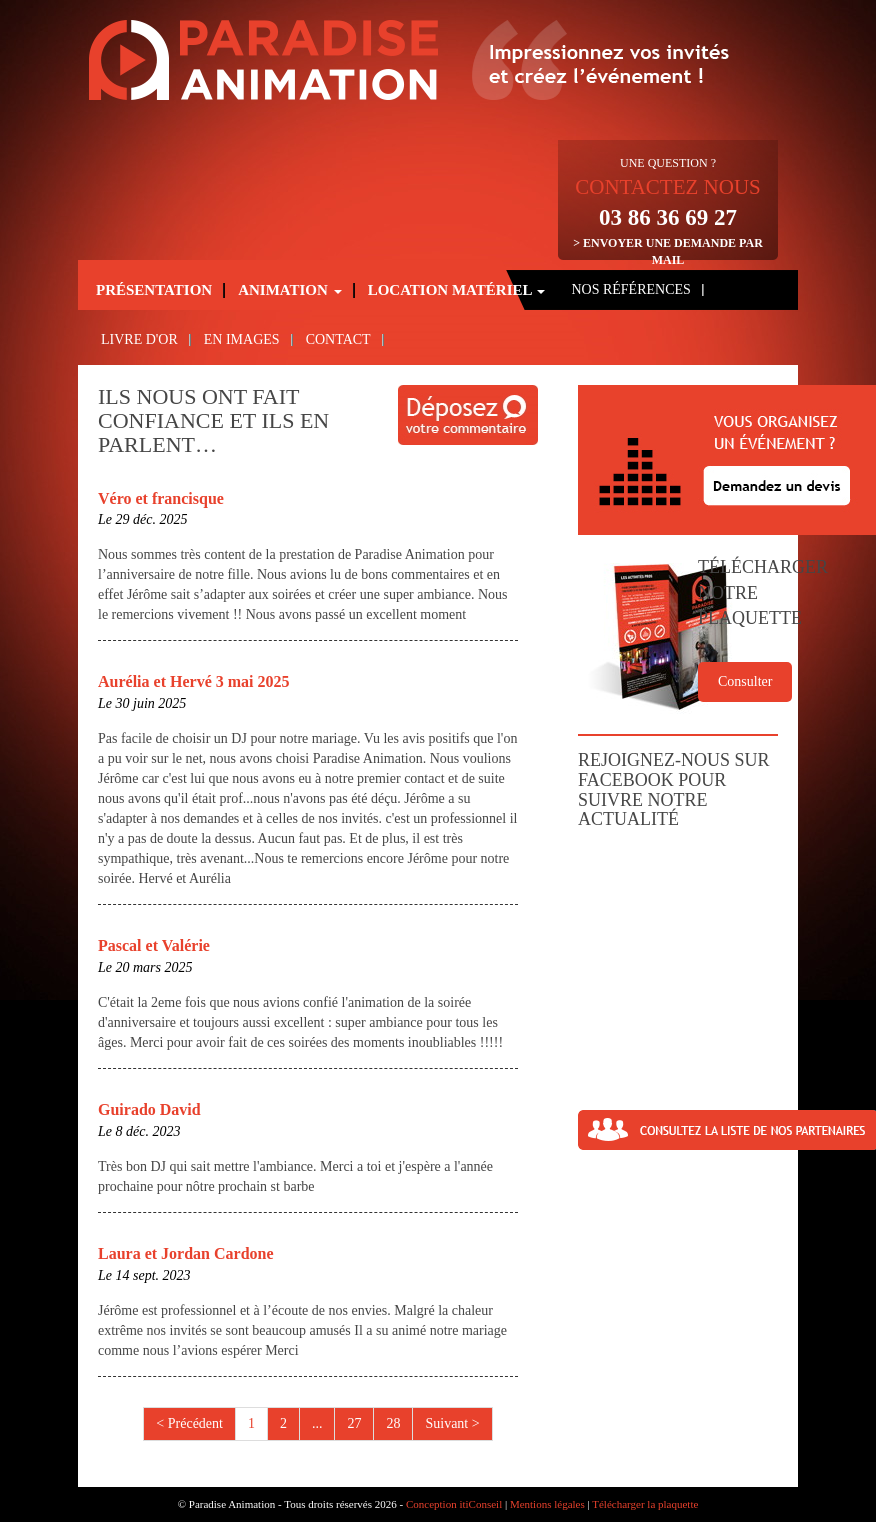 The height and width of the screenshot is (1522, 876). I want to click on Contact, so click(338, 339).